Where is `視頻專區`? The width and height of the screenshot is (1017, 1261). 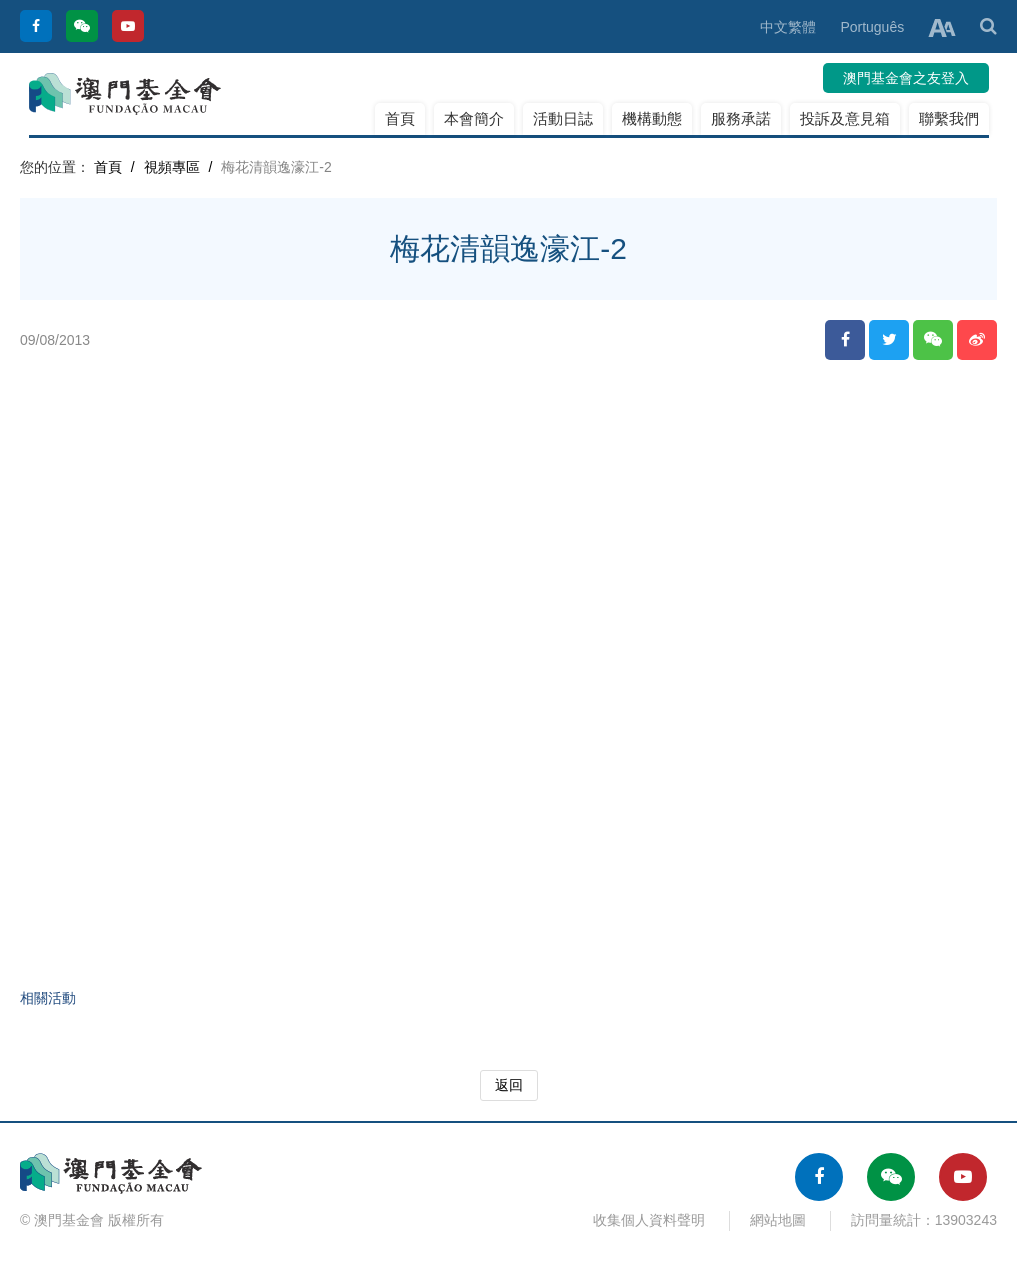
視頻專區 is located at coordinates (172, 167).